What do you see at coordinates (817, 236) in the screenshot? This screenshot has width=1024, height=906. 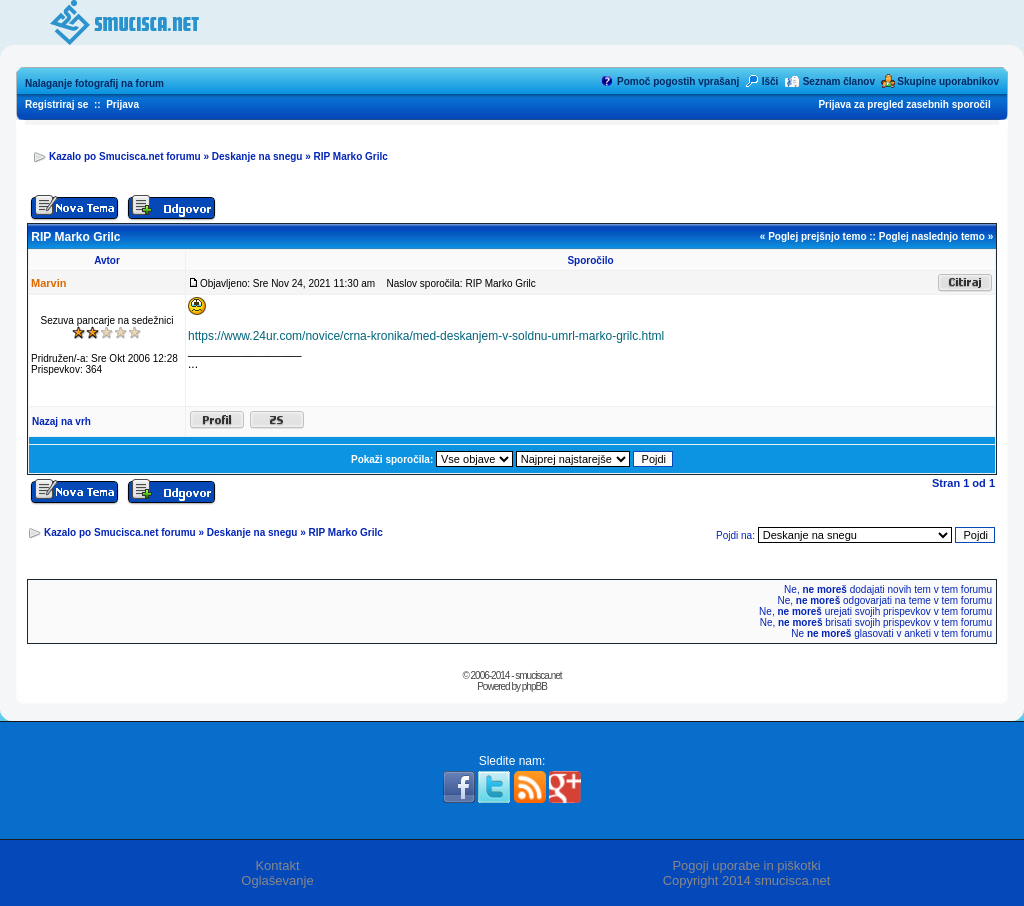 I see `Poglej prejšnjo temo` at bounding box center [817, 236].